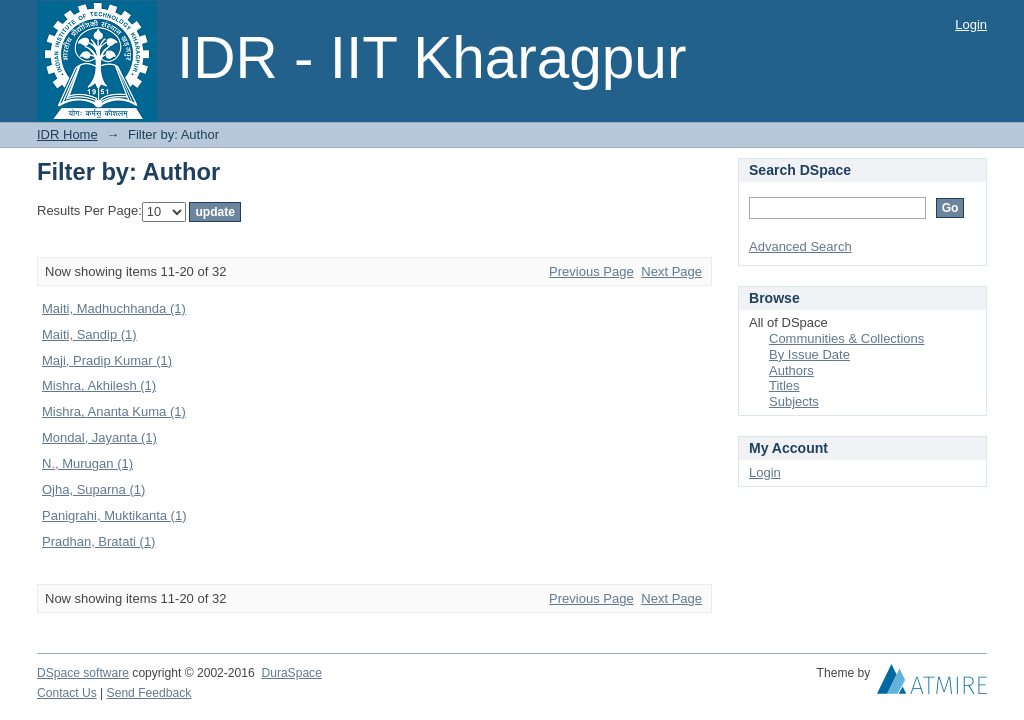 The width and height of the screenshot is (1024, 720). I want to click on Maiti, Sandip (1), so click(89, 334).